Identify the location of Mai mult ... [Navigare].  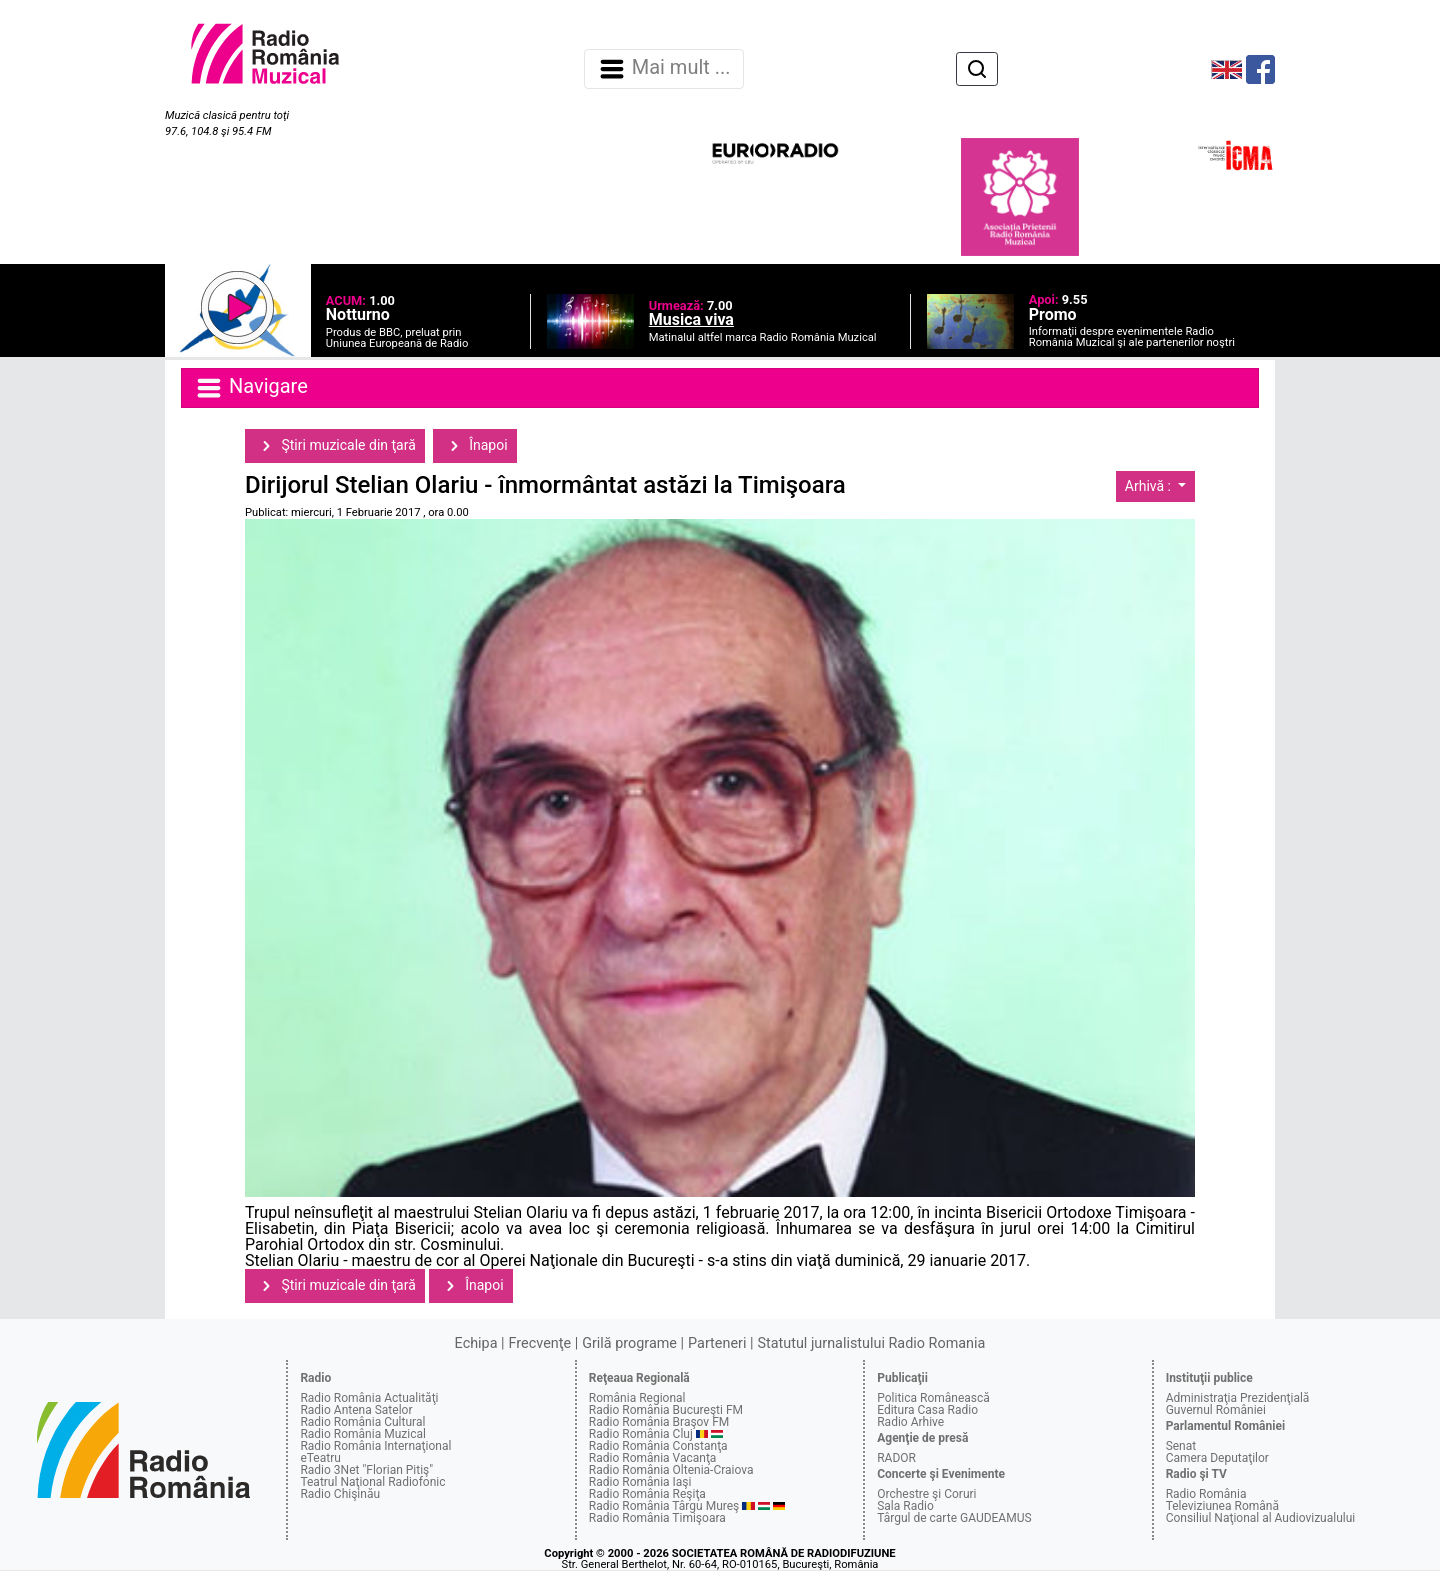
(664, 69).